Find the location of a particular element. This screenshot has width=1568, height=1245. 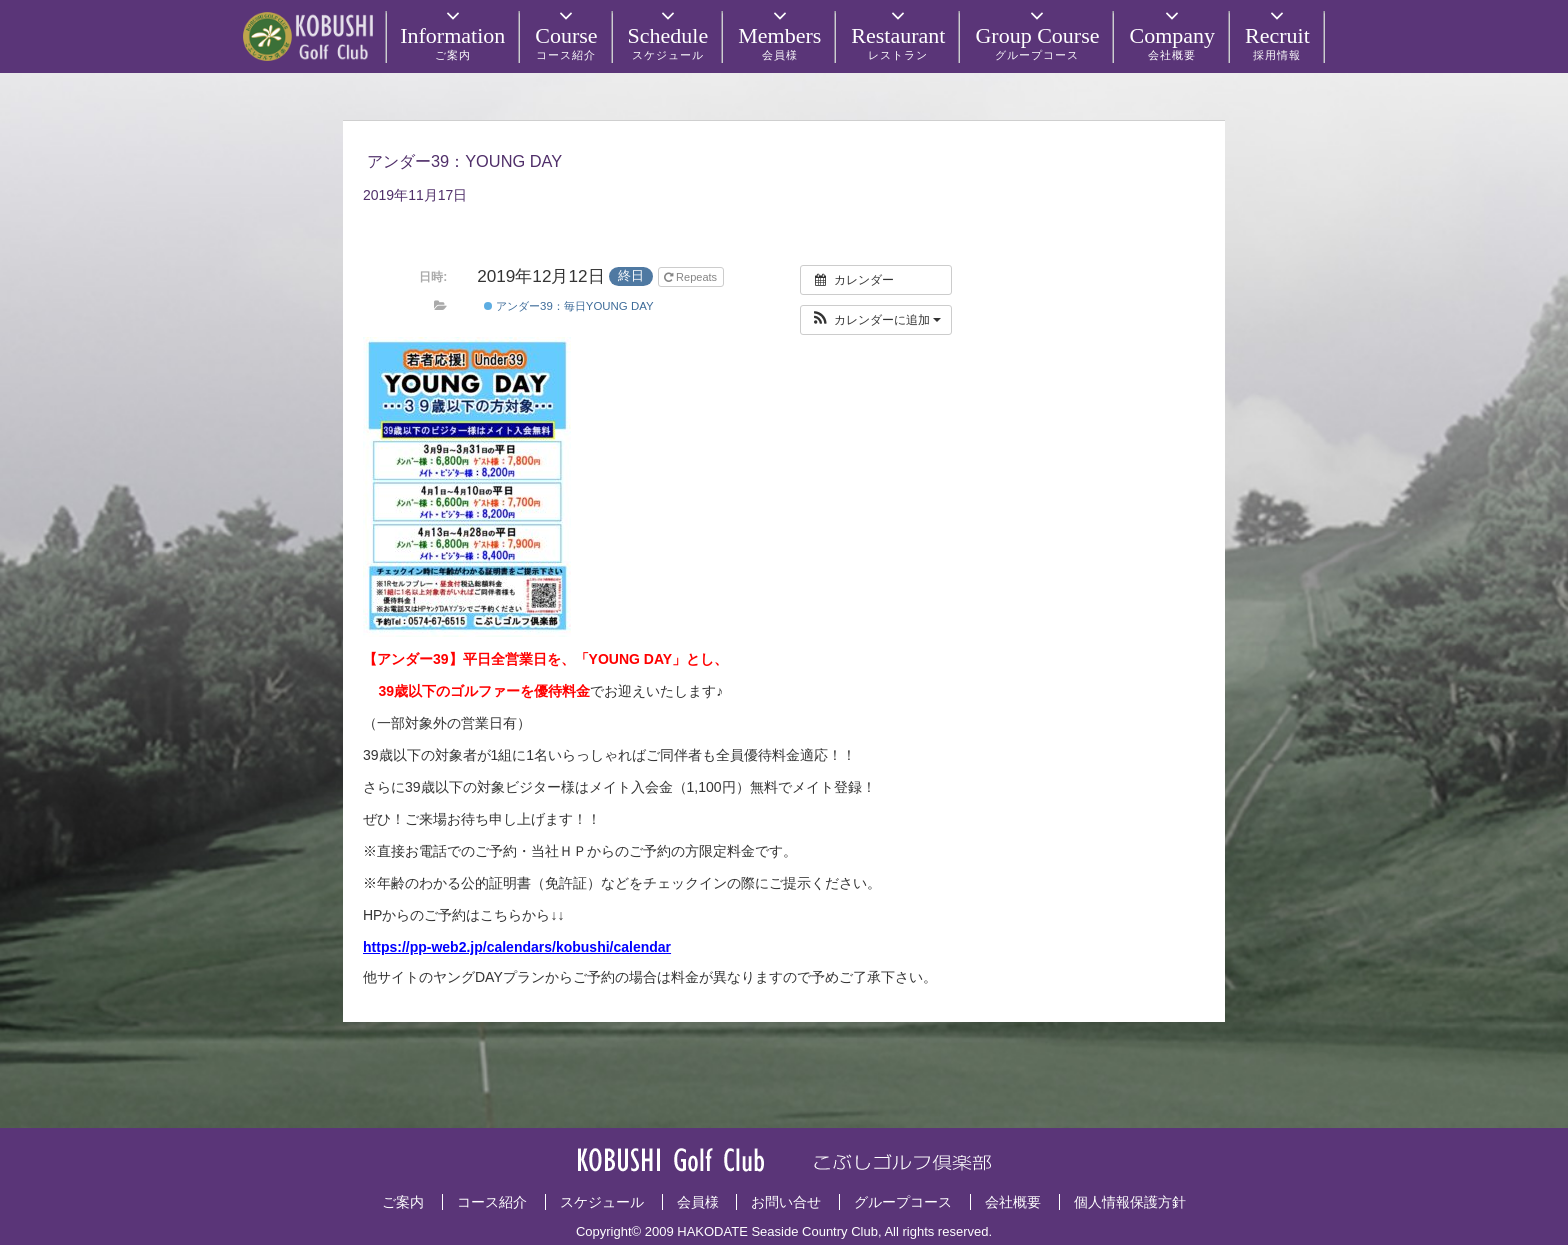

[button] is located at coordinates (876, 320).